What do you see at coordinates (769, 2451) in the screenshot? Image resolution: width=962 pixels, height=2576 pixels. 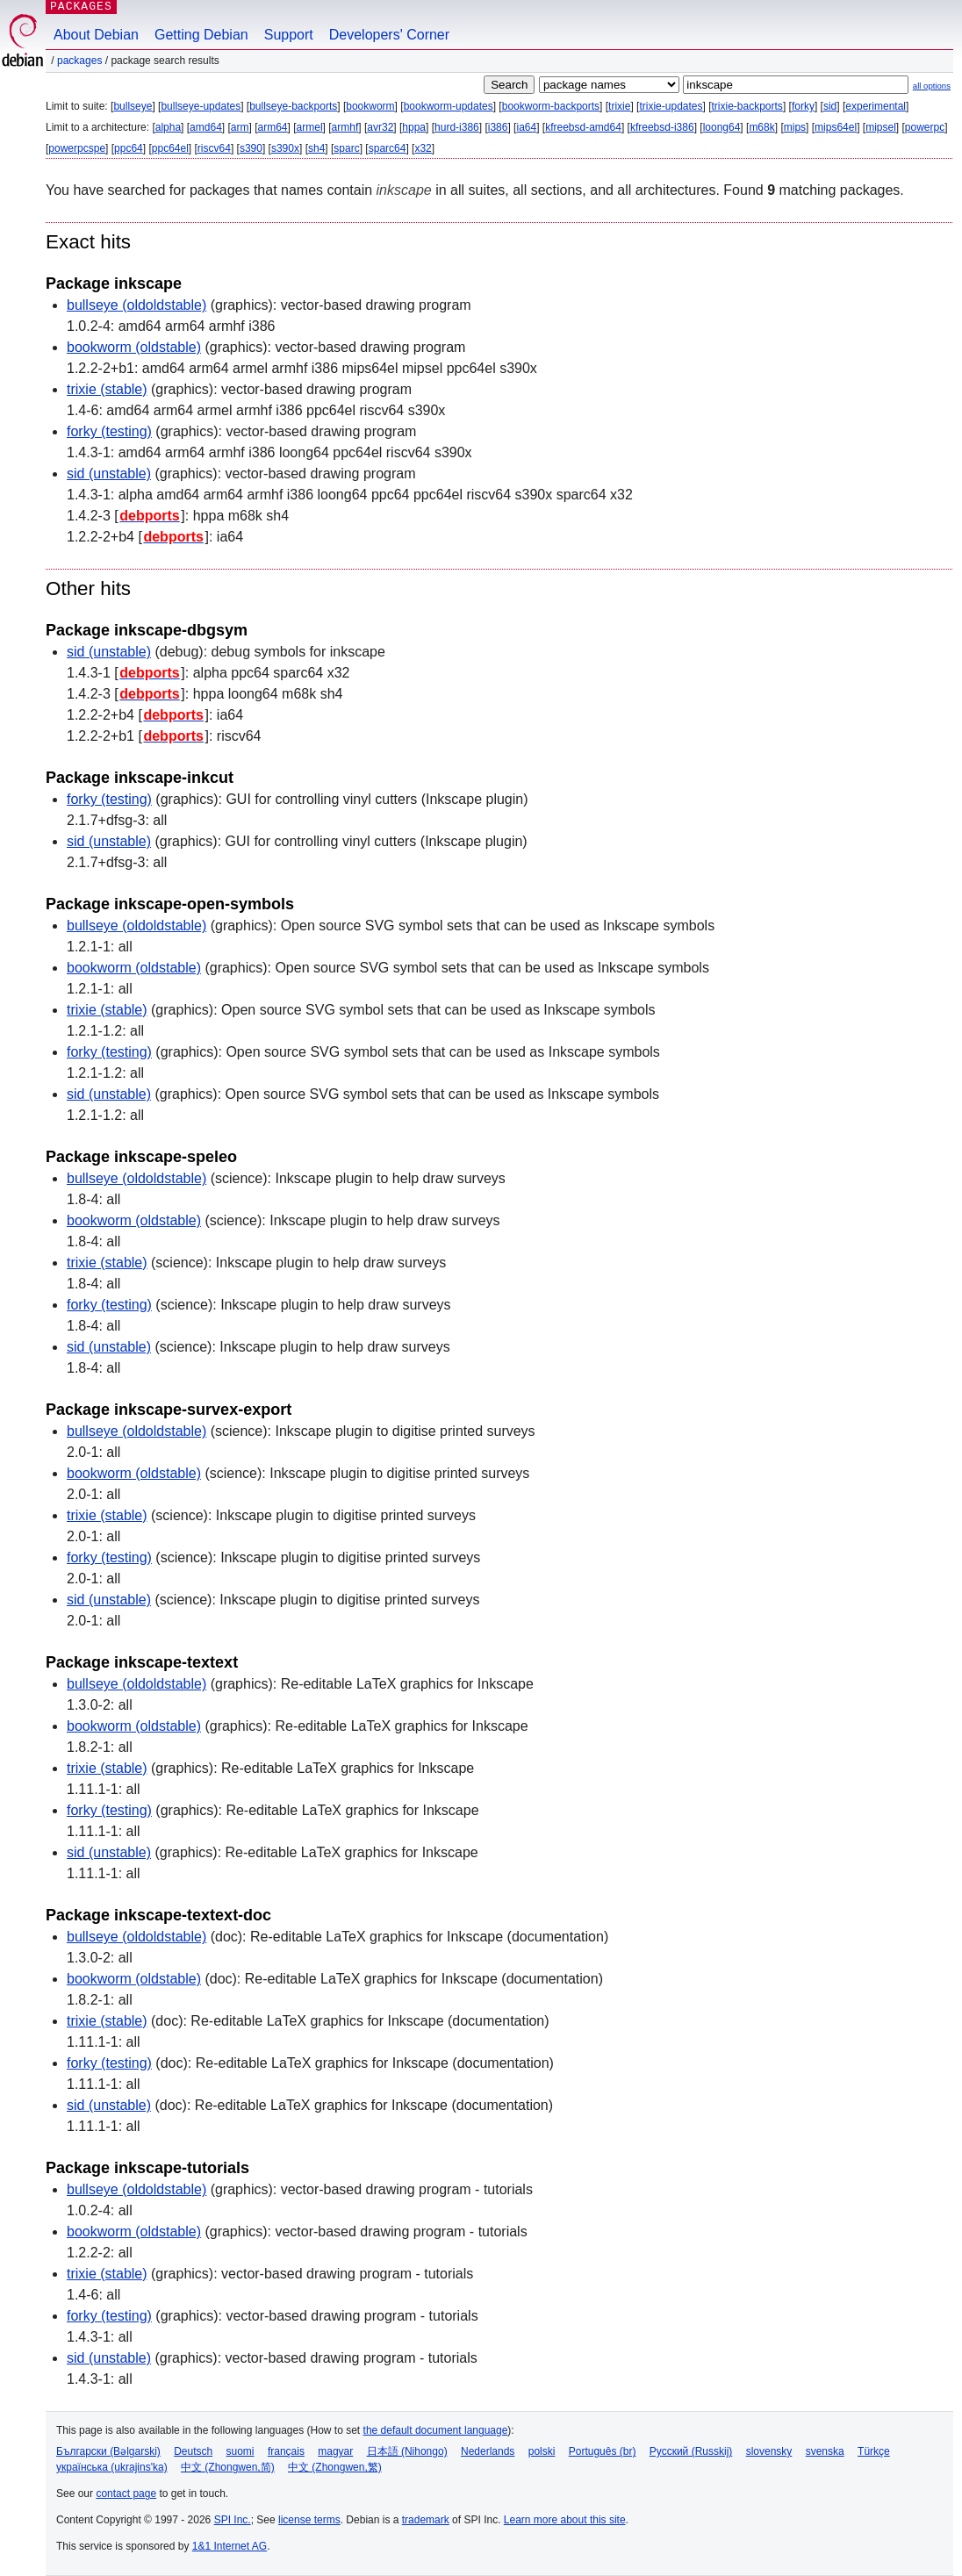 I see `slovensky` at bounding box center [769, 2451].